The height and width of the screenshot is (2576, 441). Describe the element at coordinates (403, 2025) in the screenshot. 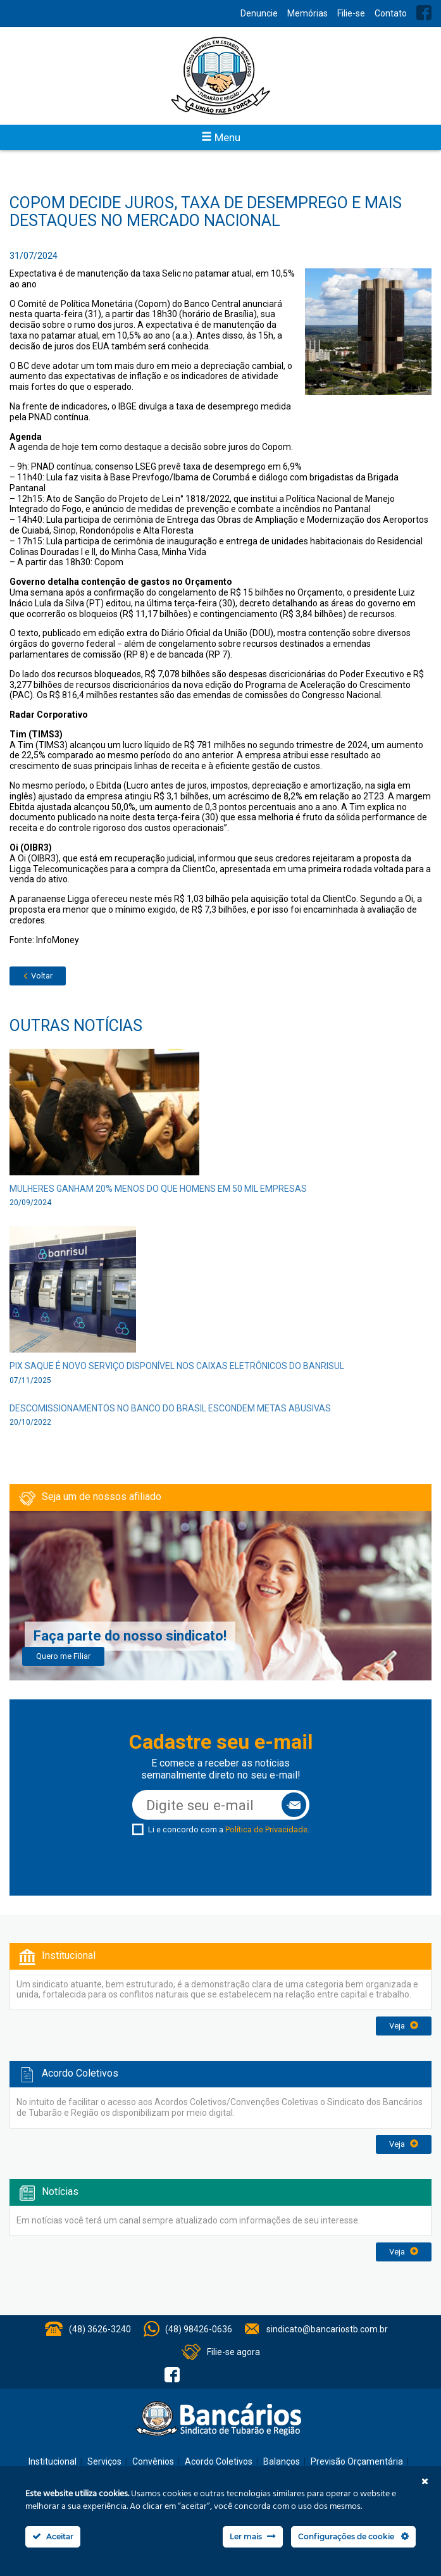

I see `Veja` at that location.